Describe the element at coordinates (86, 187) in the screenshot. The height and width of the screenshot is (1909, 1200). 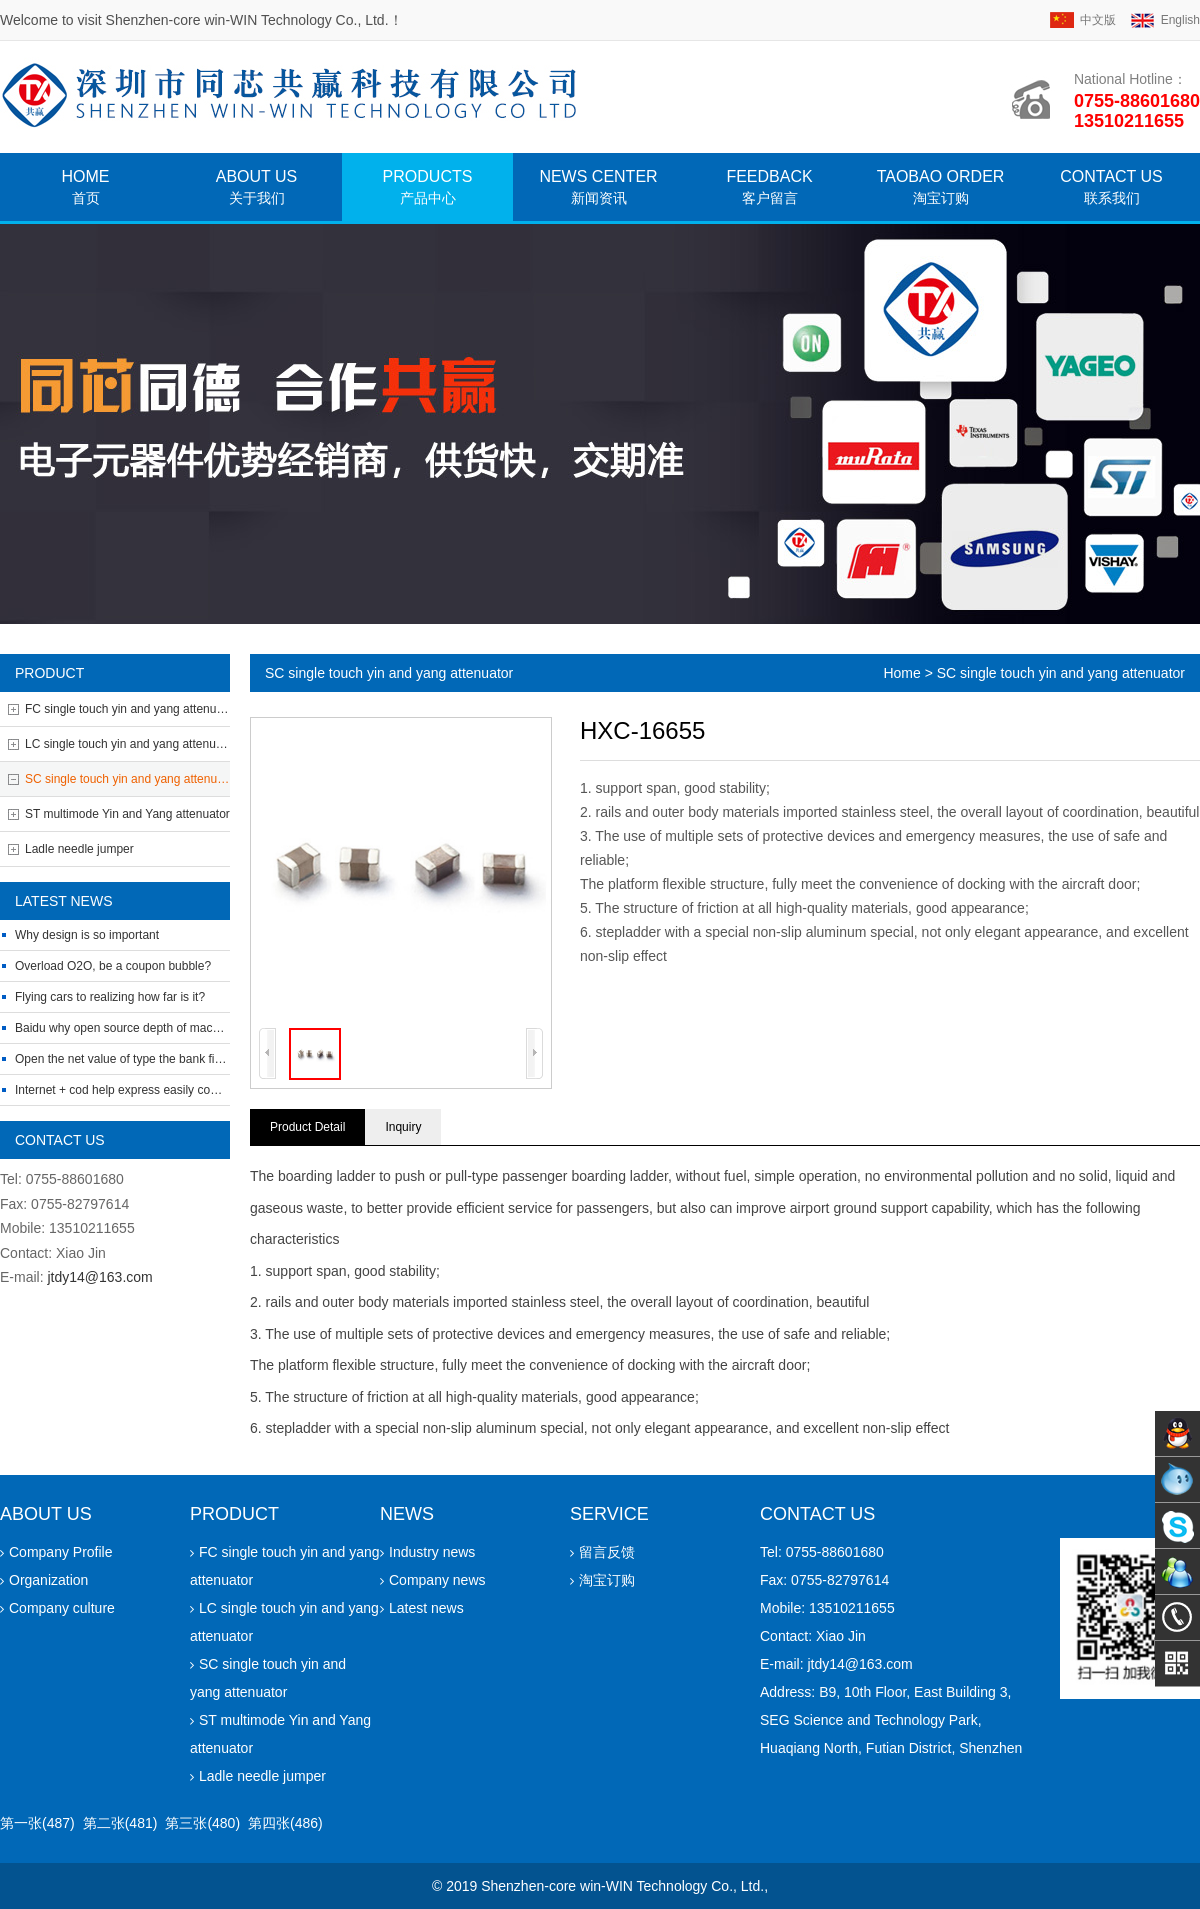
I see `home` at that location.